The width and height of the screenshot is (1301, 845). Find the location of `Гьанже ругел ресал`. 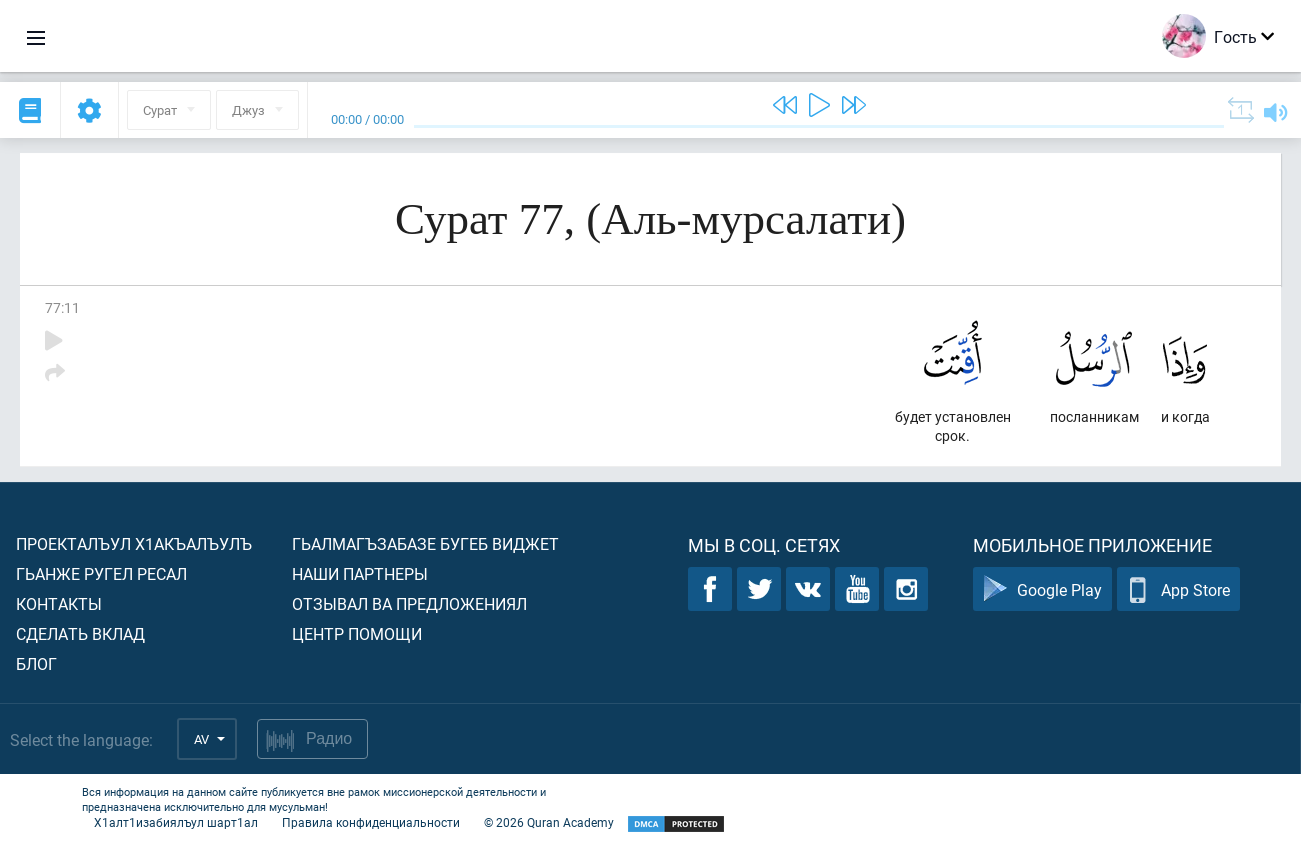

Гьанже ругел ресал is located at coordinates (101, 573).